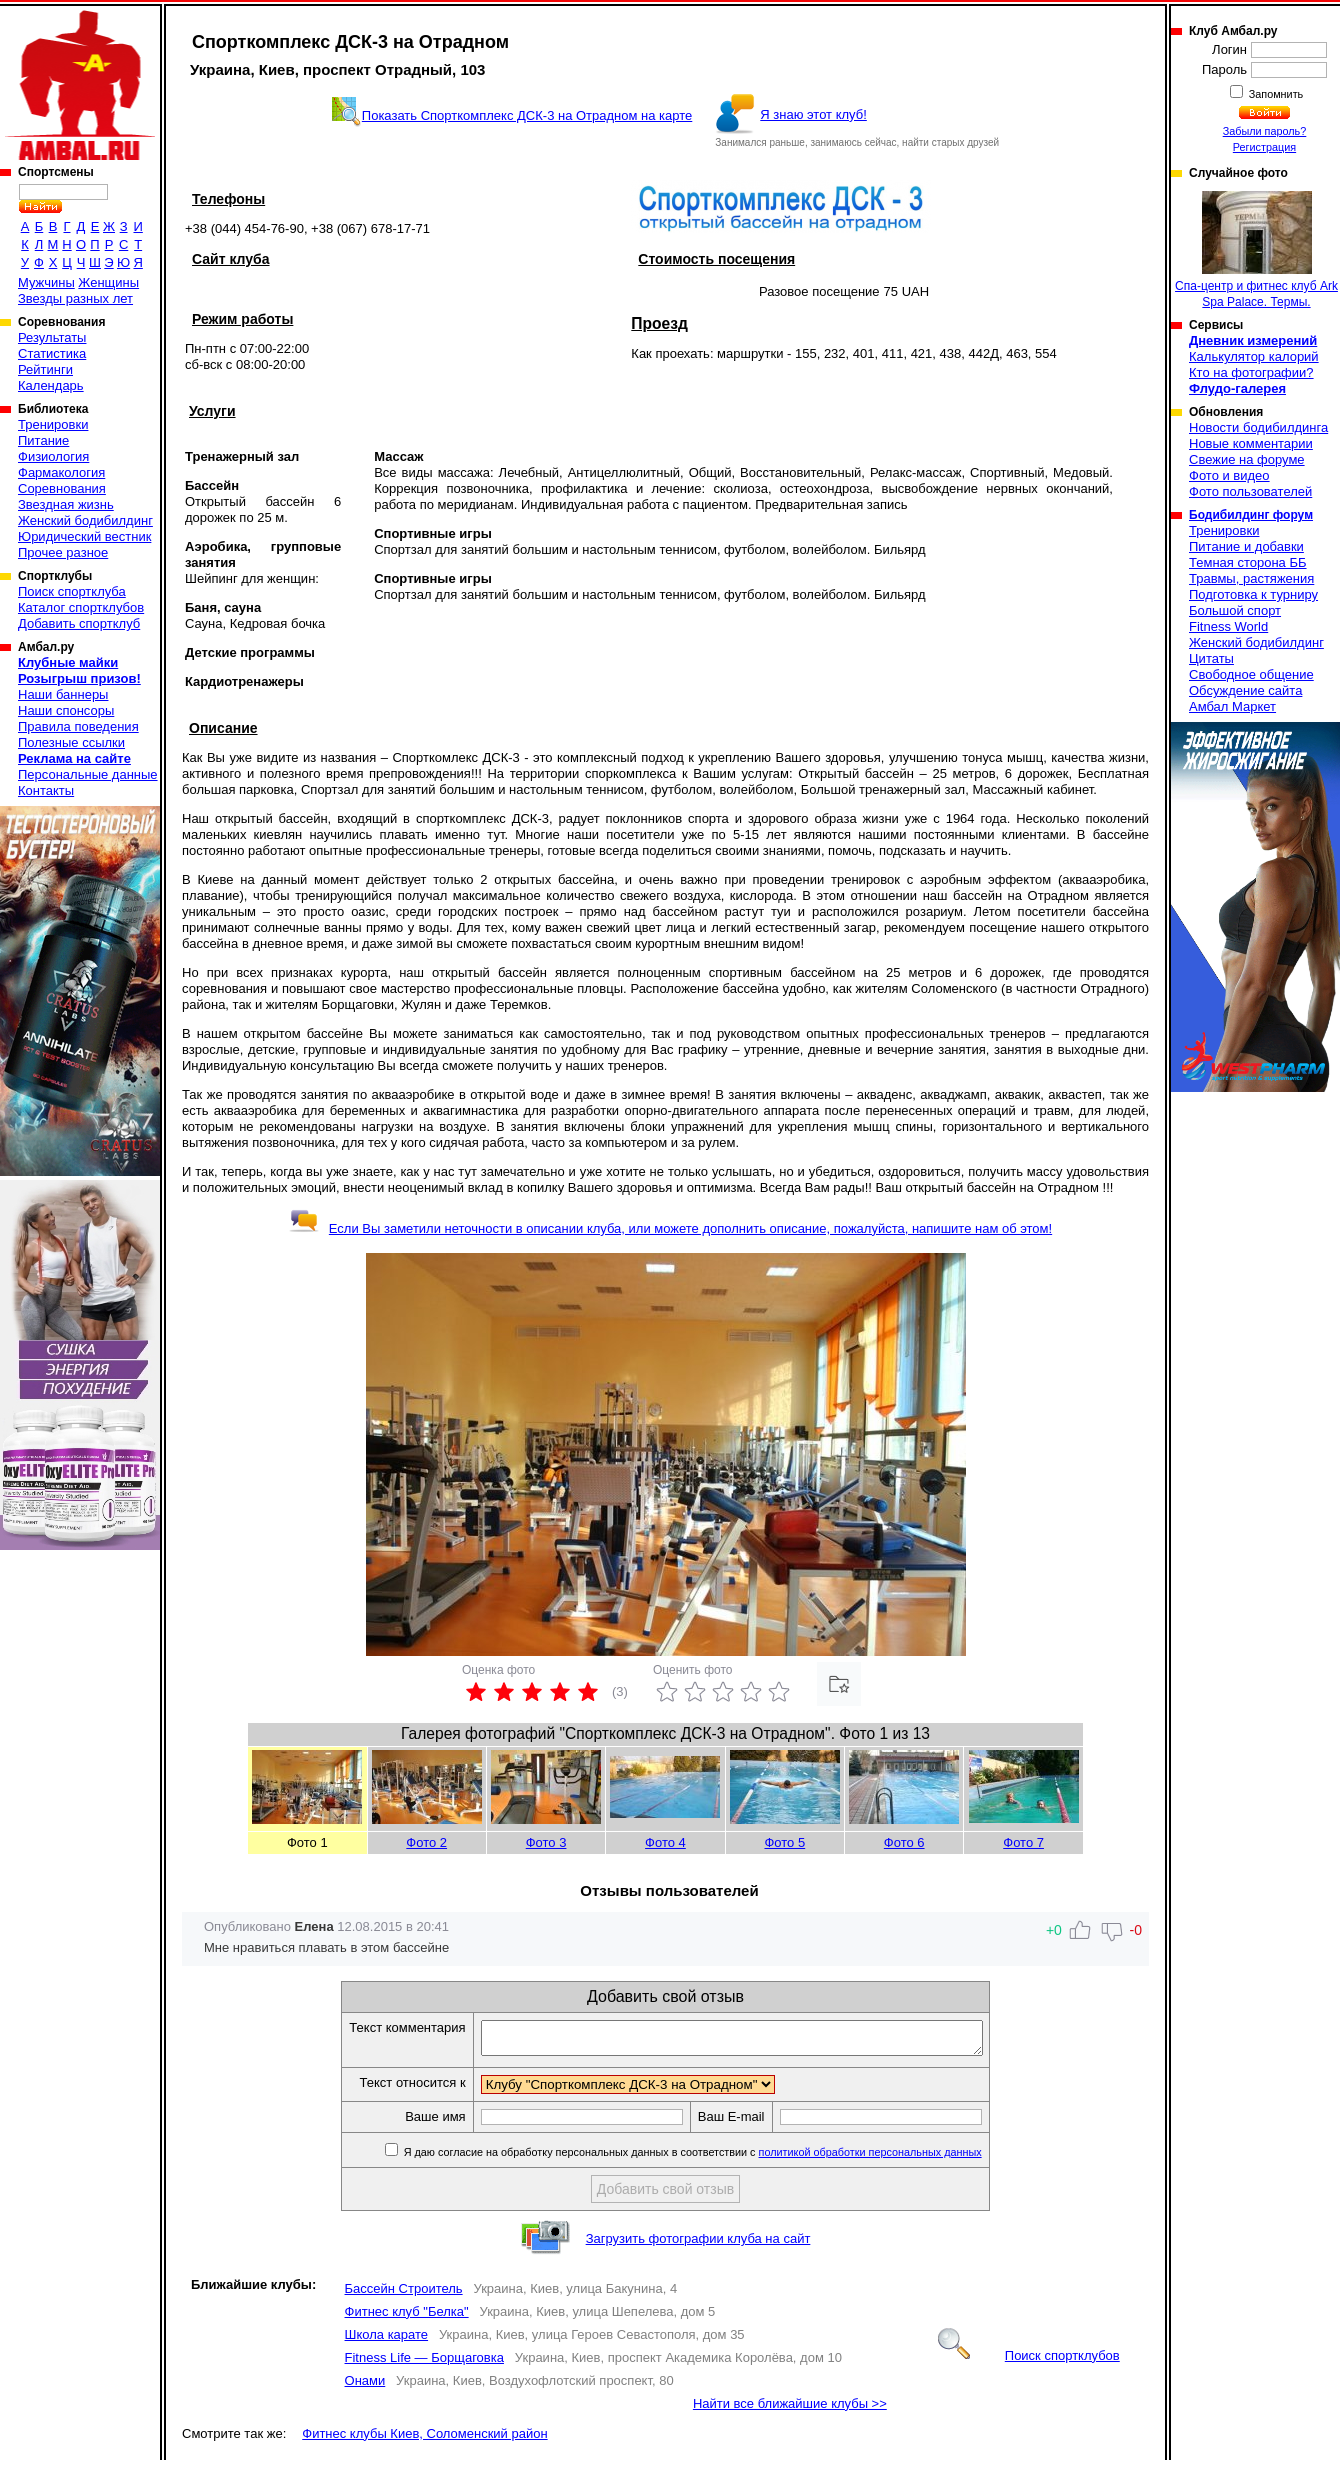  Describe the element at coordinates (1251, 515) in the screenshot. I see `Бодибилдинг форум` at that location.